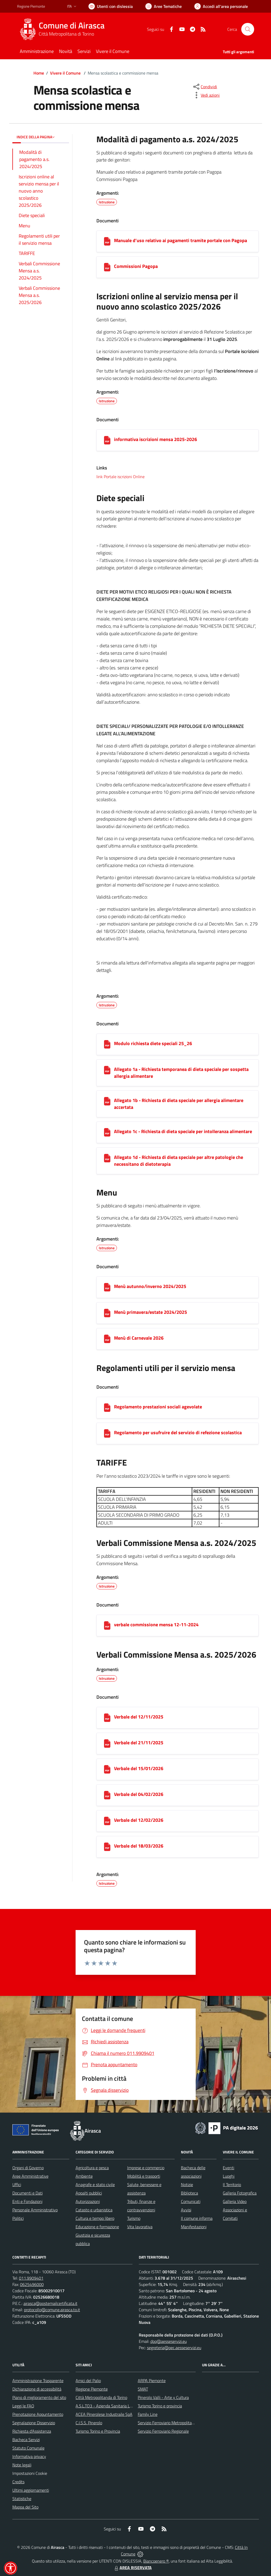 Image resolution: width=271 pixels, height=2576 pixels. Describe the element at coordinates (221, 6) in the screenshot. I see `[Vai all'Area Personale]` at that location.